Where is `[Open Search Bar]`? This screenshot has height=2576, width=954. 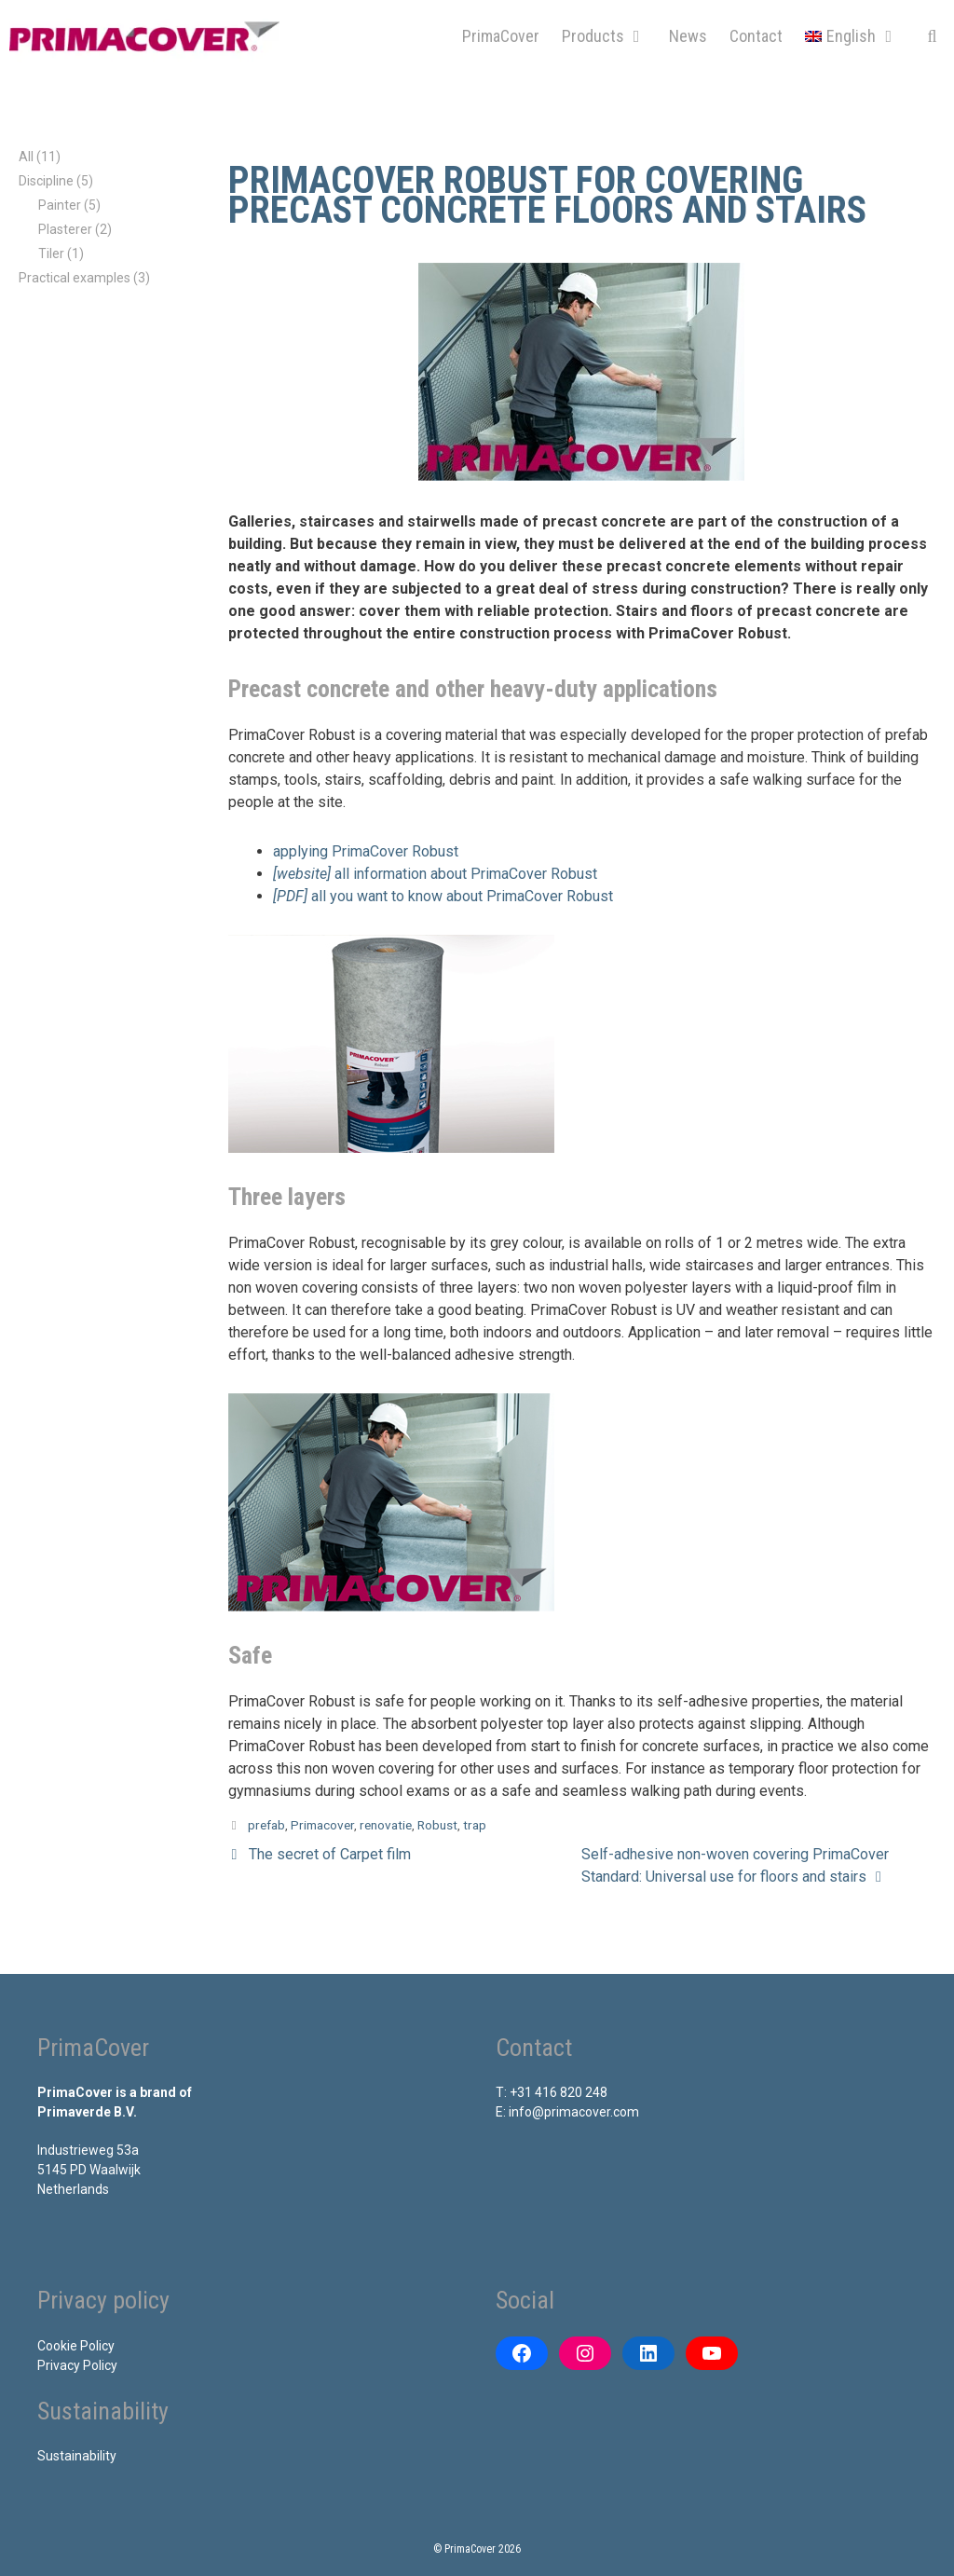 [Open Search Bar] is located at coordinates (932, 36).